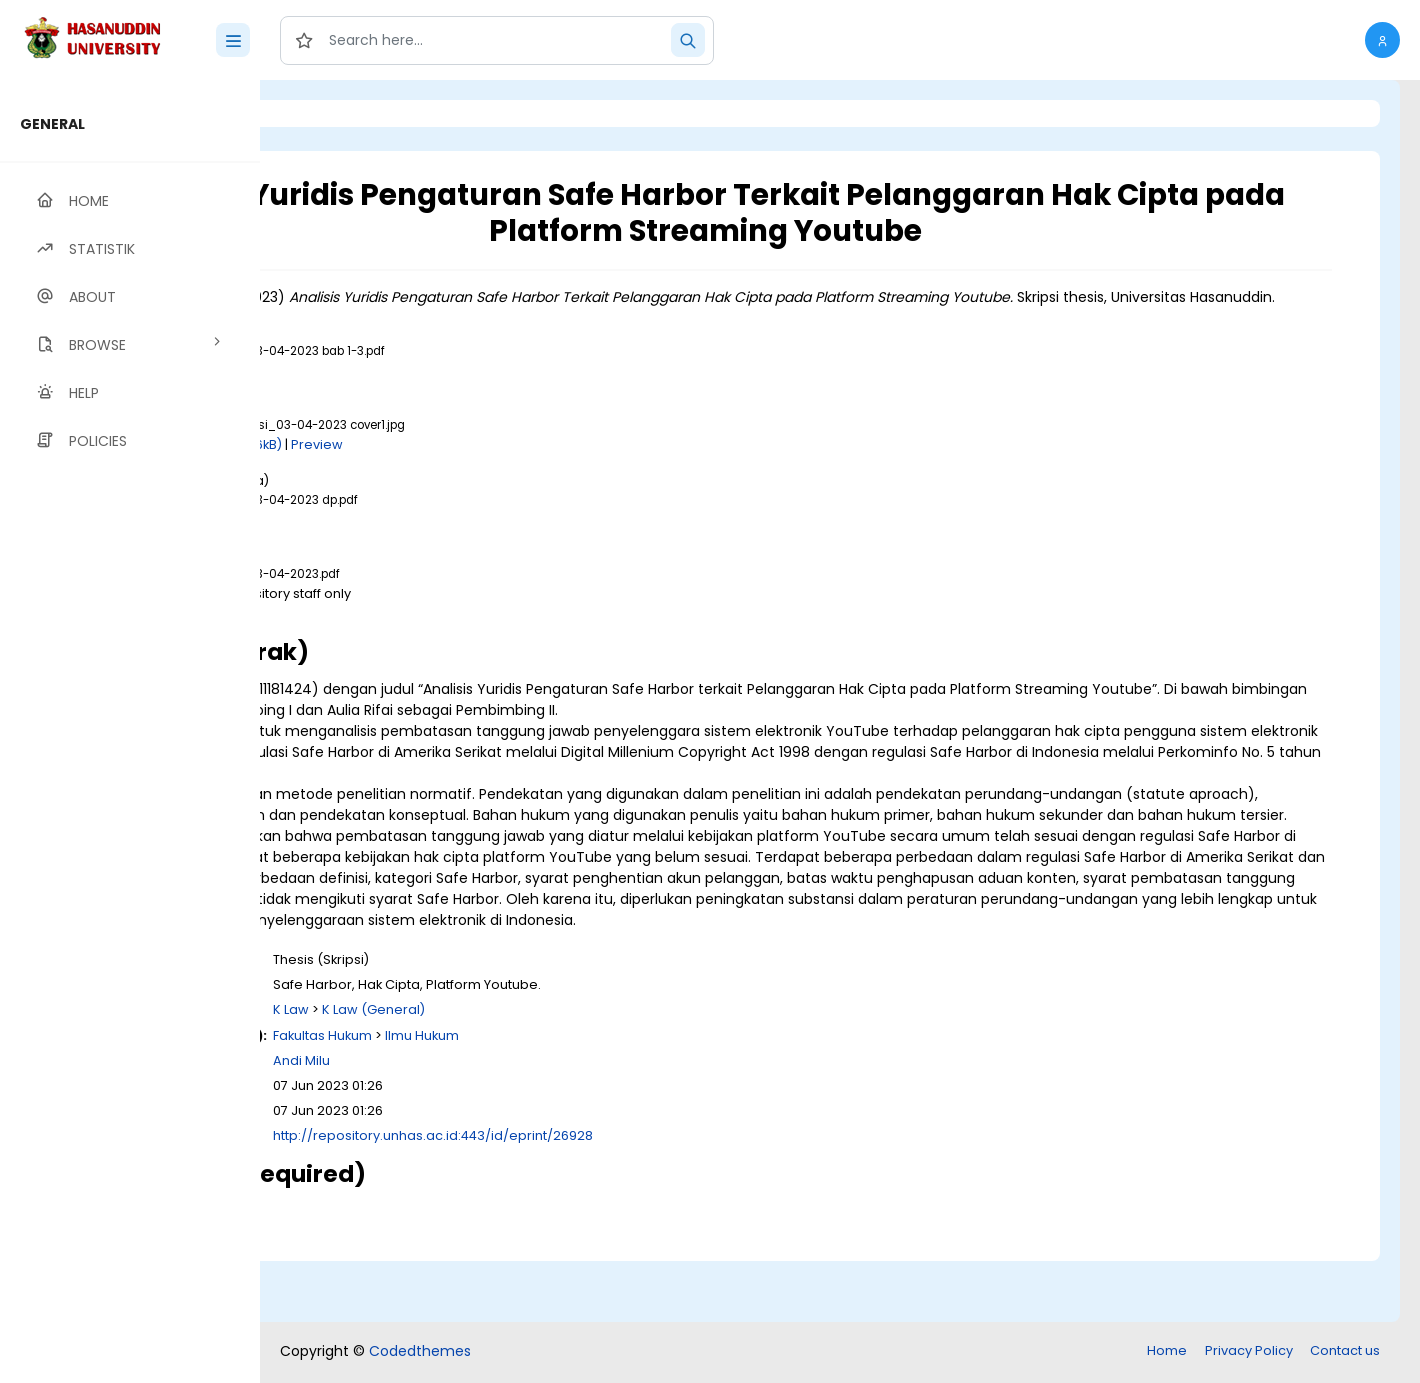 Image resolution: width=1420 pixels, height=1383 pixels. Describe the element at coordinates (572, 1098) in the screenshot. I see `Fakultas Hukum` at that location.